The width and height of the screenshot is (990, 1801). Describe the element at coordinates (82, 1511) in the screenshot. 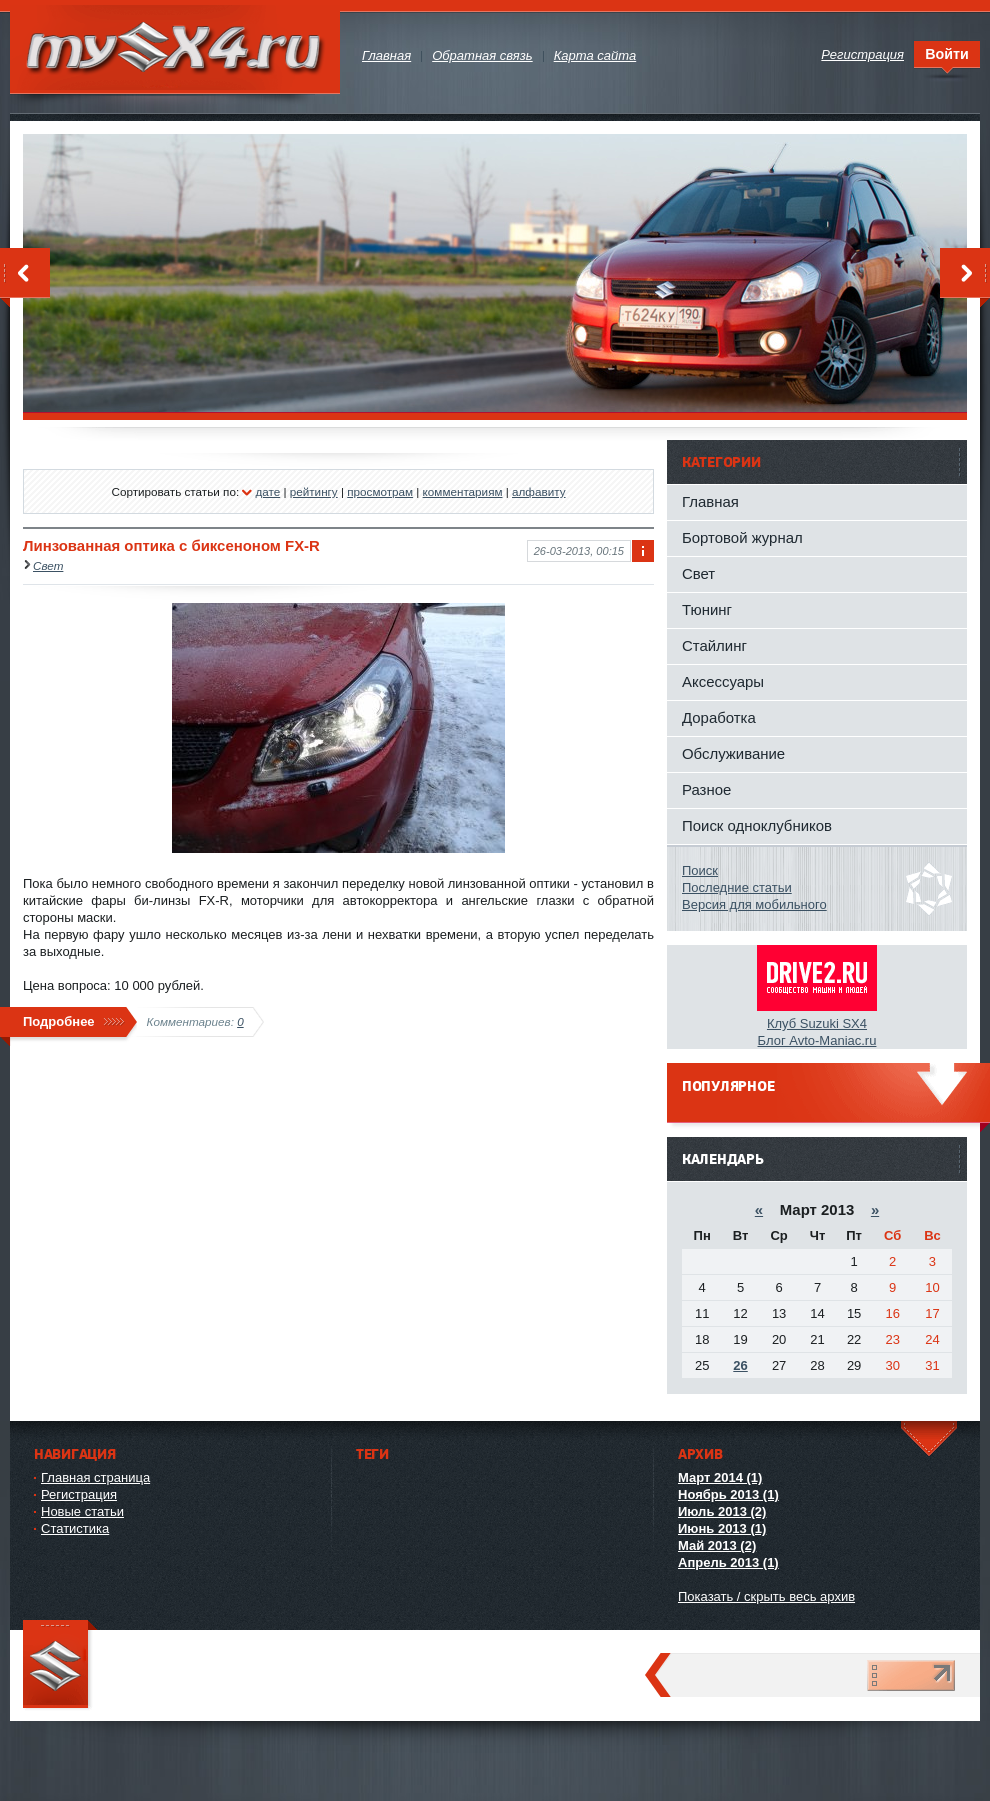

I see `Новые статьи` at that location.